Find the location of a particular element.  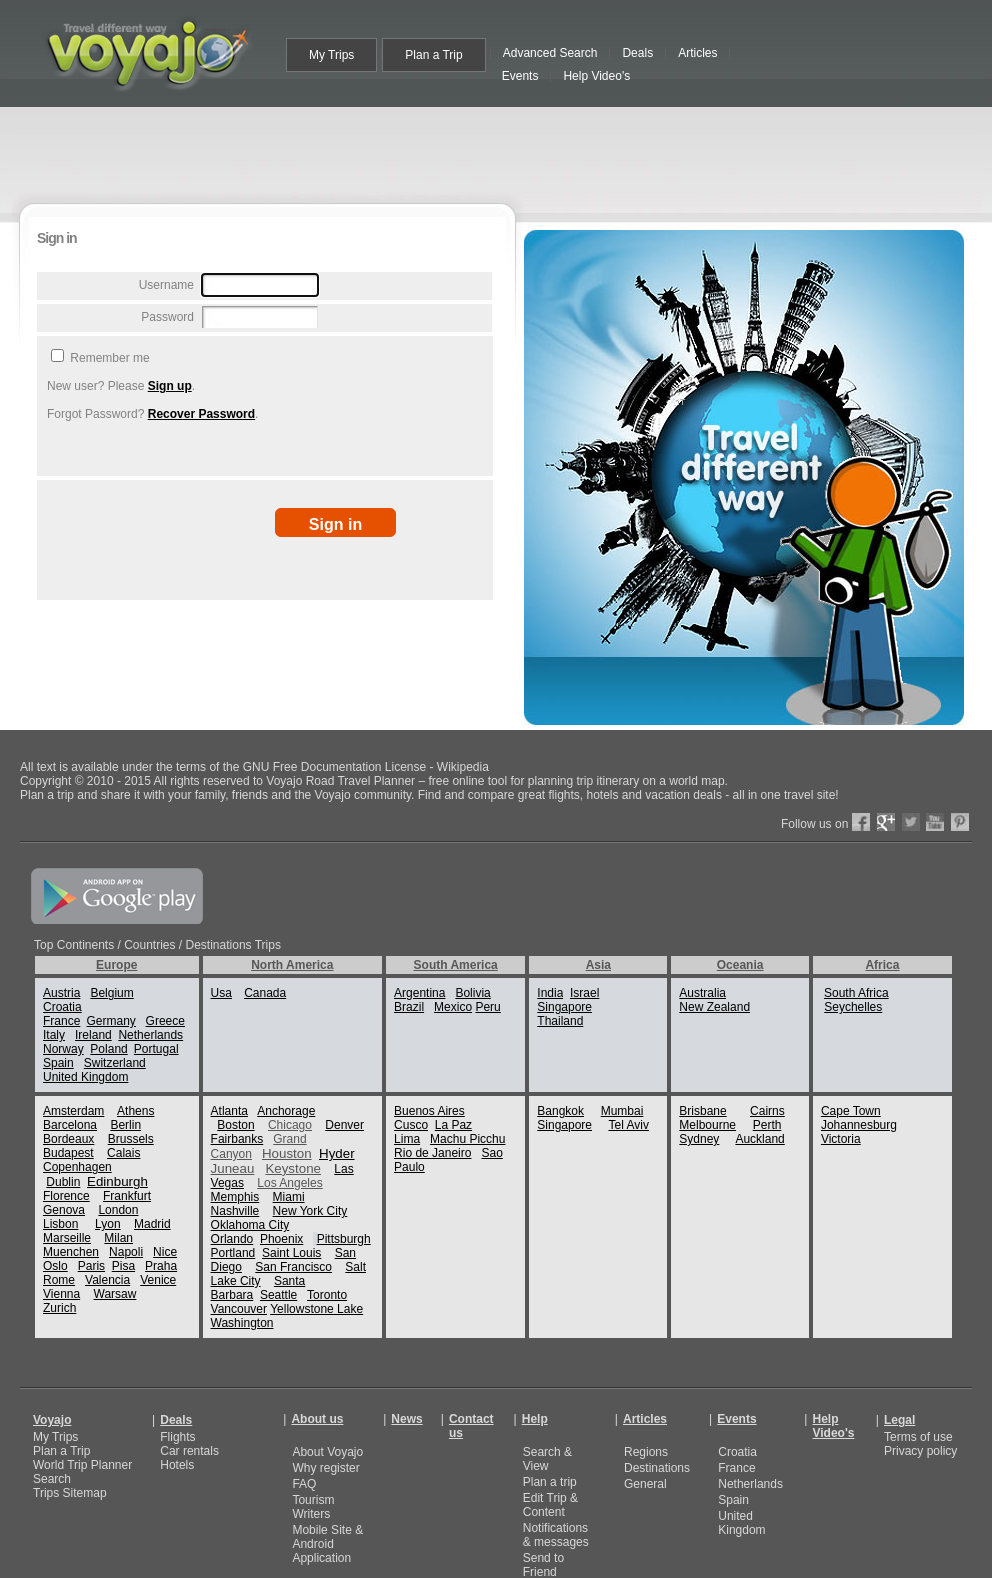

My Trips is located at coordinates (55, 1437).